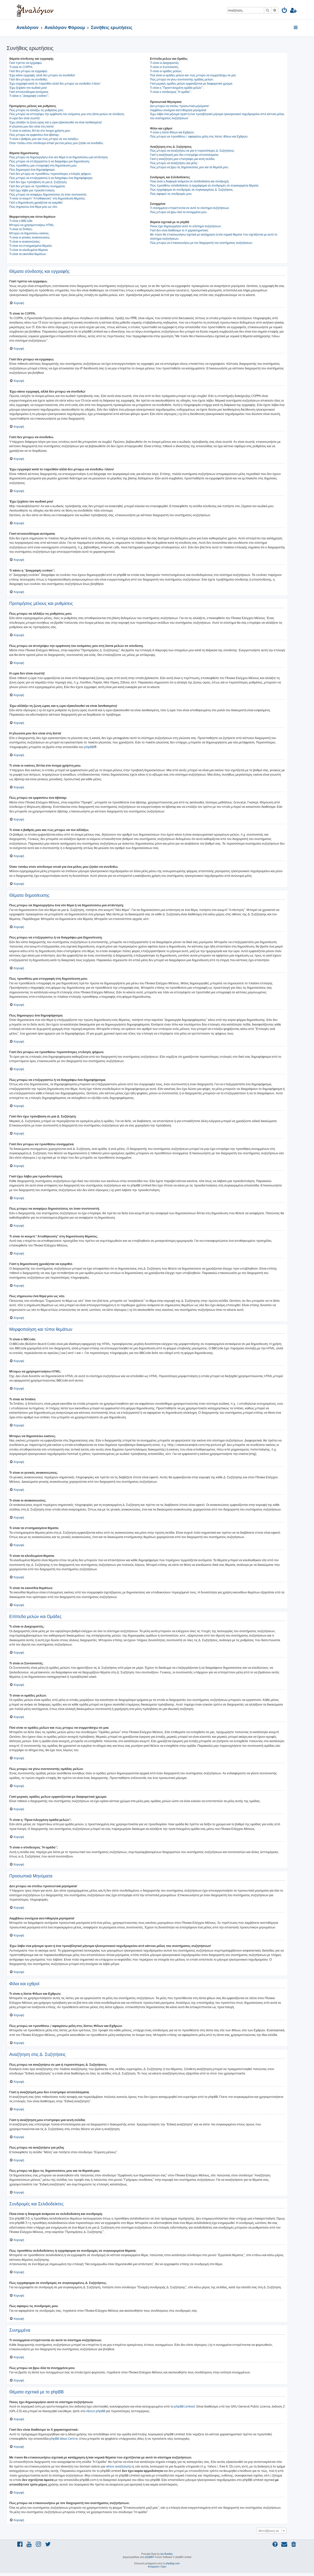  Describe the element at coordinates (192, 150) in the screenshot. I see `Πώς μπορώ να αναζητήσω σε μια ή περισσότερες Δ. Συζητήσεις;` at that location.